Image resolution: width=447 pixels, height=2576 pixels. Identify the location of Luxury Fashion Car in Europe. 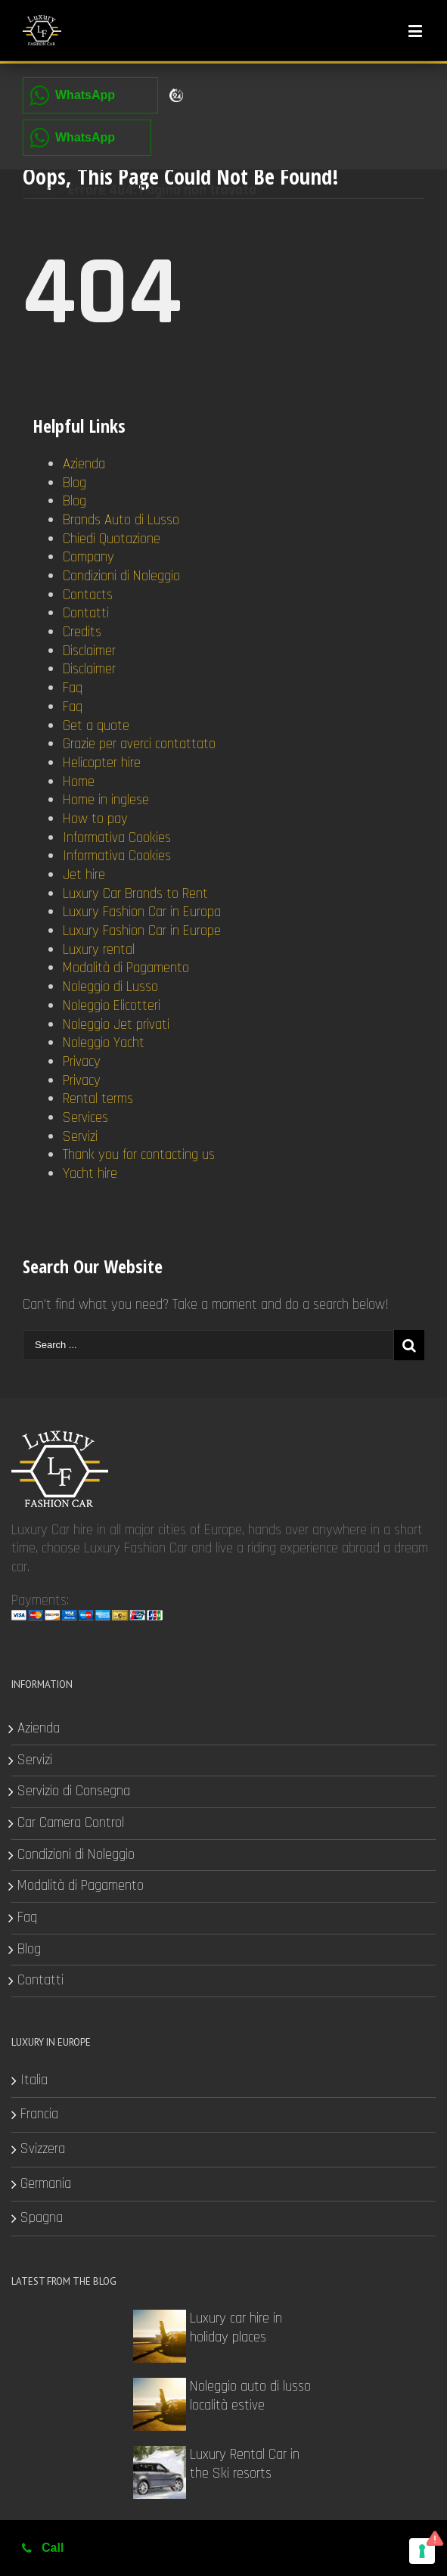
(142, 930).